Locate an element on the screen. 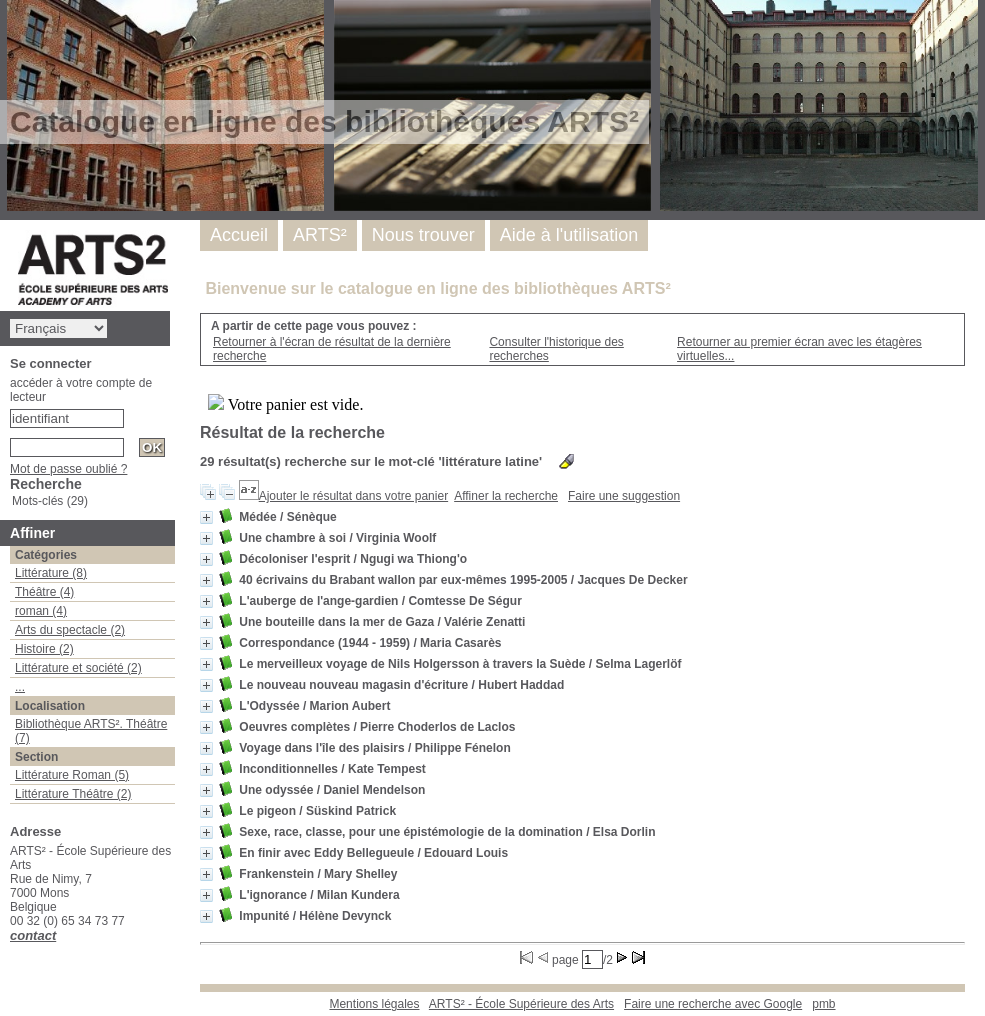 The height and width of the screenshot is (1016, 985). Théâtre (4) is located at coordinates (44, 592).